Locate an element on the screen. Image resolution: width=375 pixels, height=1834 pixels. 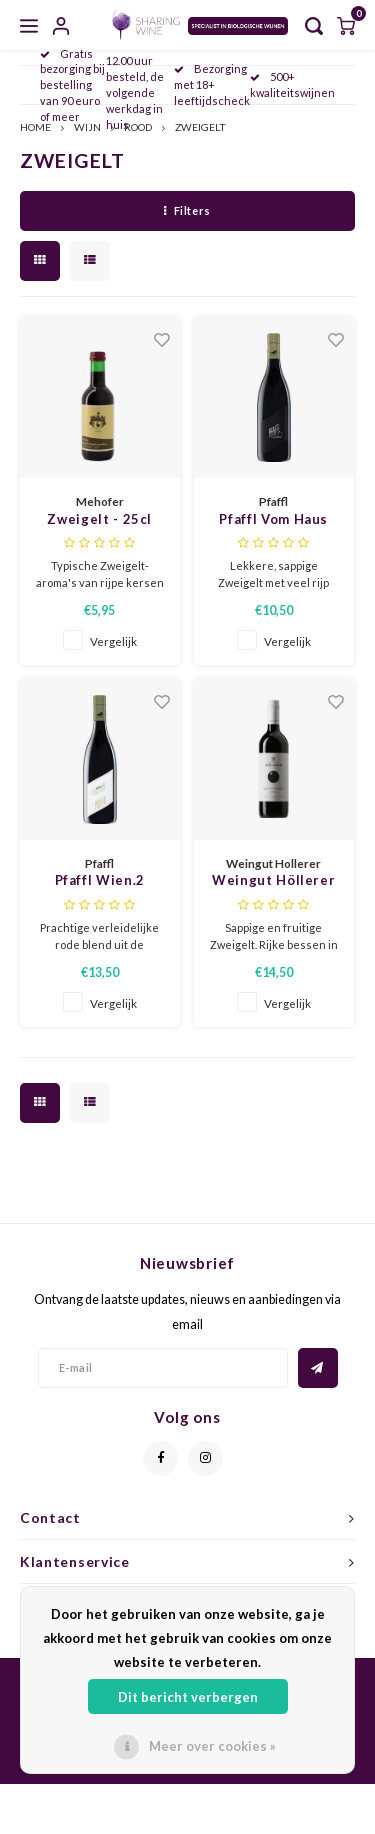
Filters is located at coordinates (187, 210).